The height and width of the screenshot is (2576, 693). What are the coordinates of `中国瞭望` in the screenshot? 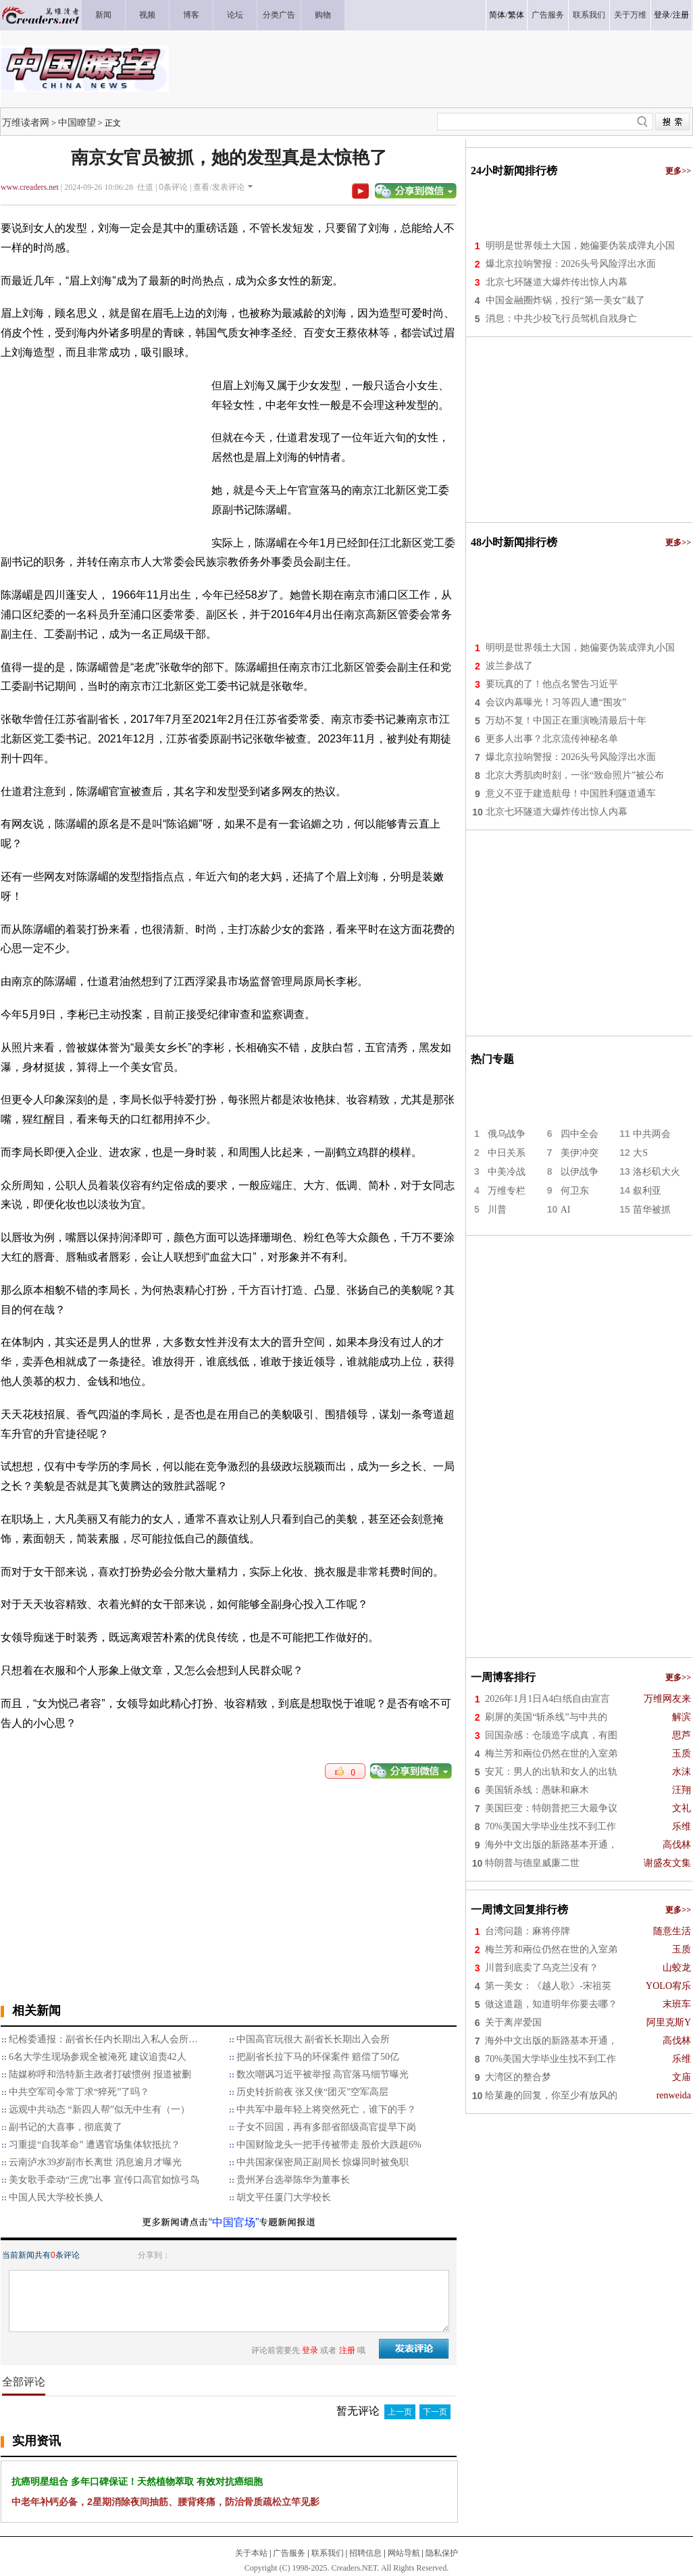 It's located at (77, 122).